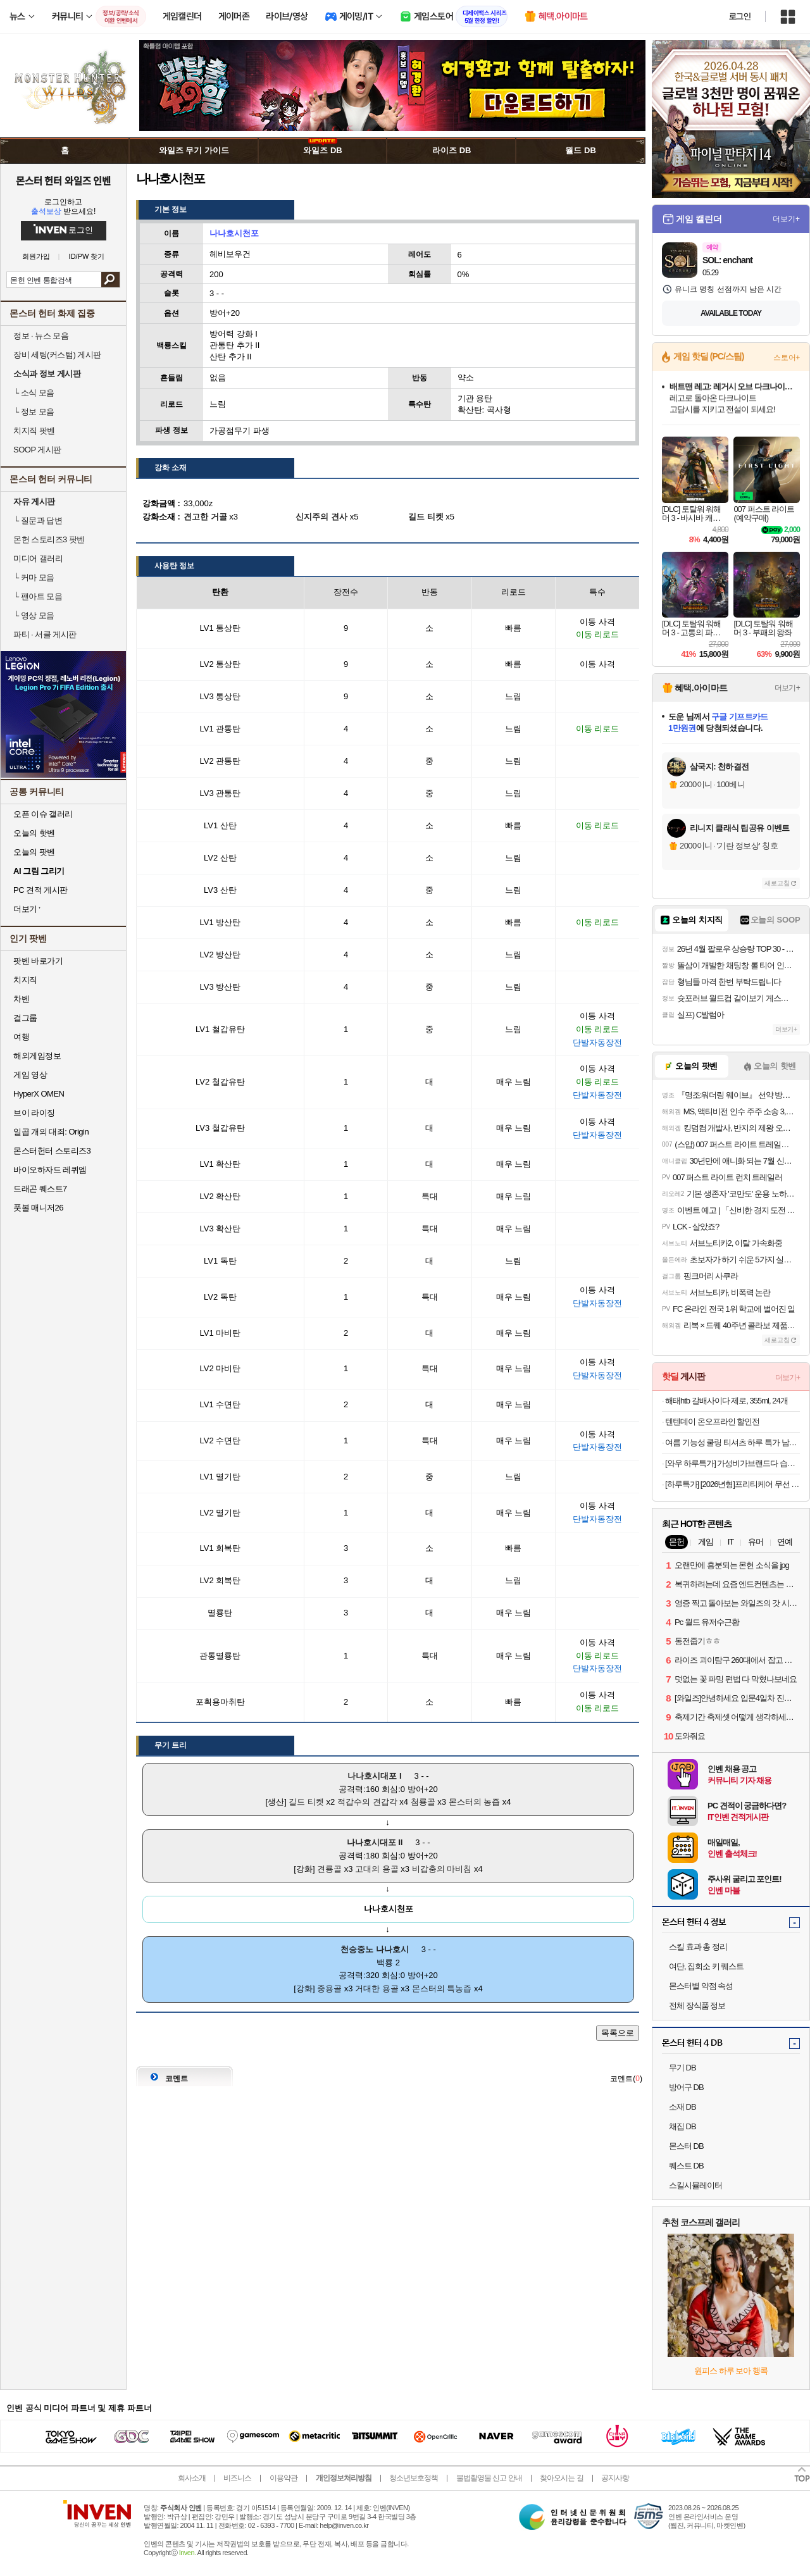 This screenshot has height=2576, width=810. Describe the element at coordinates (30, 1075) in the screenshot. I see `게임 영상` at that location.